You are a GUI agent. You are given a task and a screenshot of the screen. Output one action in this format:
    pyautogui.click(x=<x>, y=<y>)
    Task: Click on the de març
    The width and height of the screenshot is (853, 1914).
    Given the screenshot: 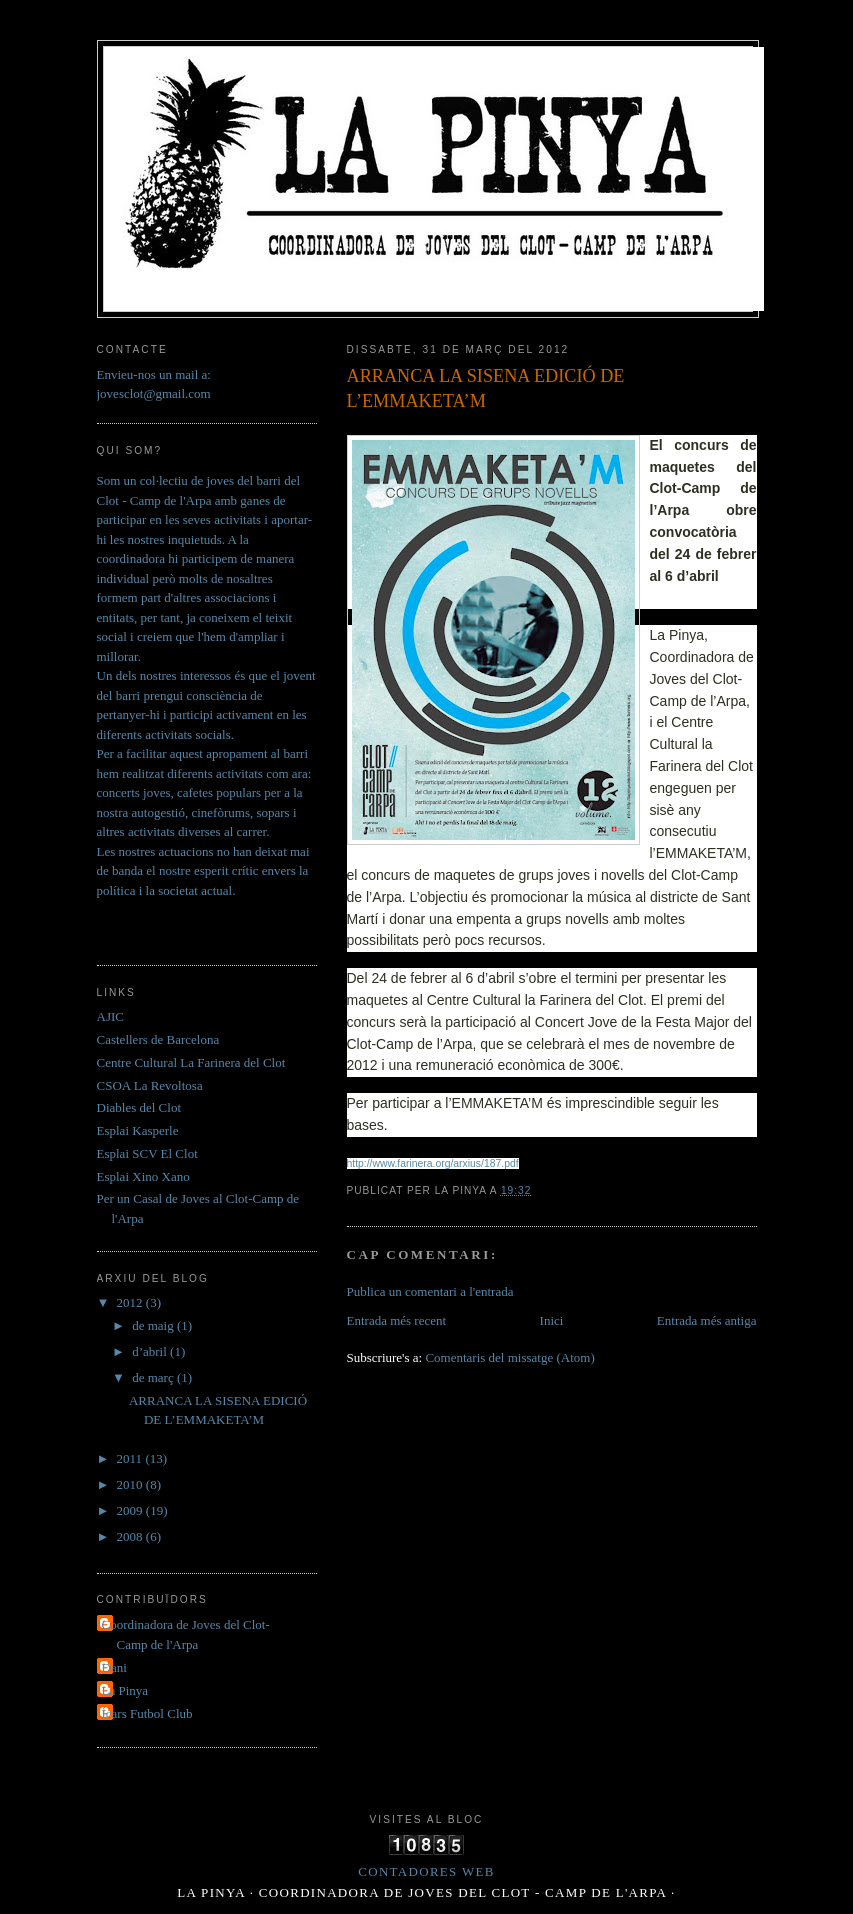 What is the action you would take?
    pyautogui.click(x=154, y=1377)
    